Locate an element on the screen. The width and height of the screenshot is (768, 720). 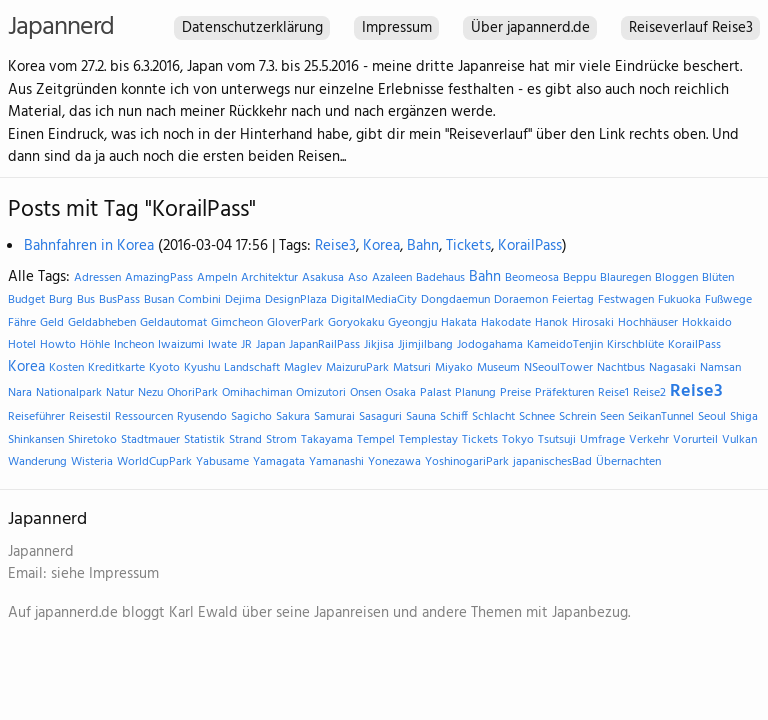
Blauregen is located at coordinates (625, 278).